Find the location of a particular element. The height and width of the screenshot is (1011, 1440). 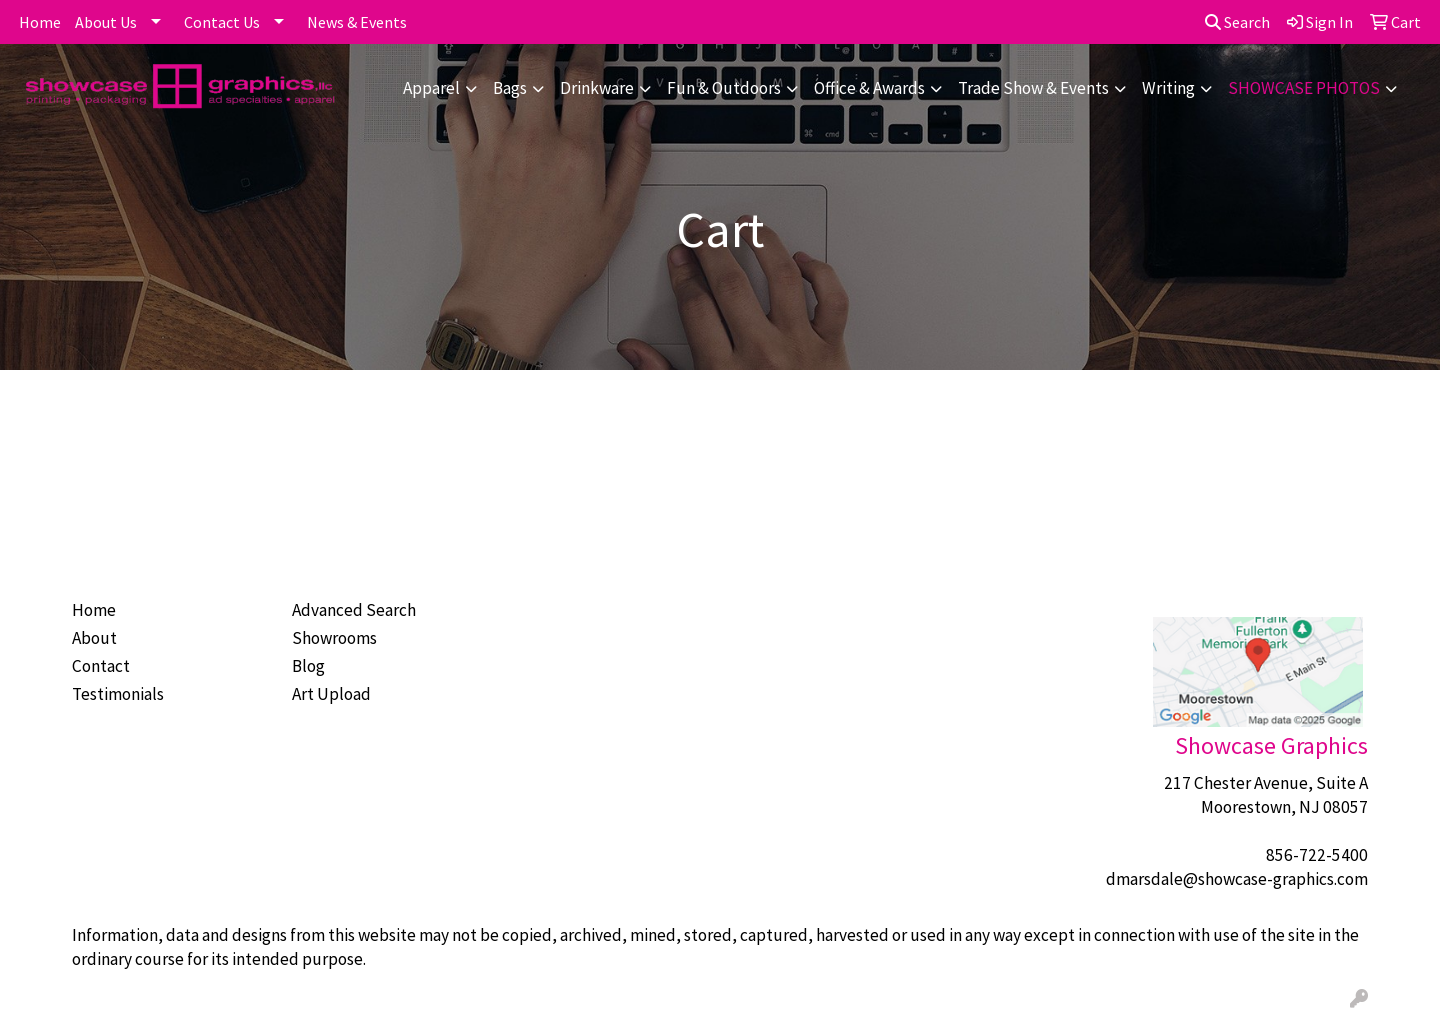

Apparel is located at coordinates (431, 88).